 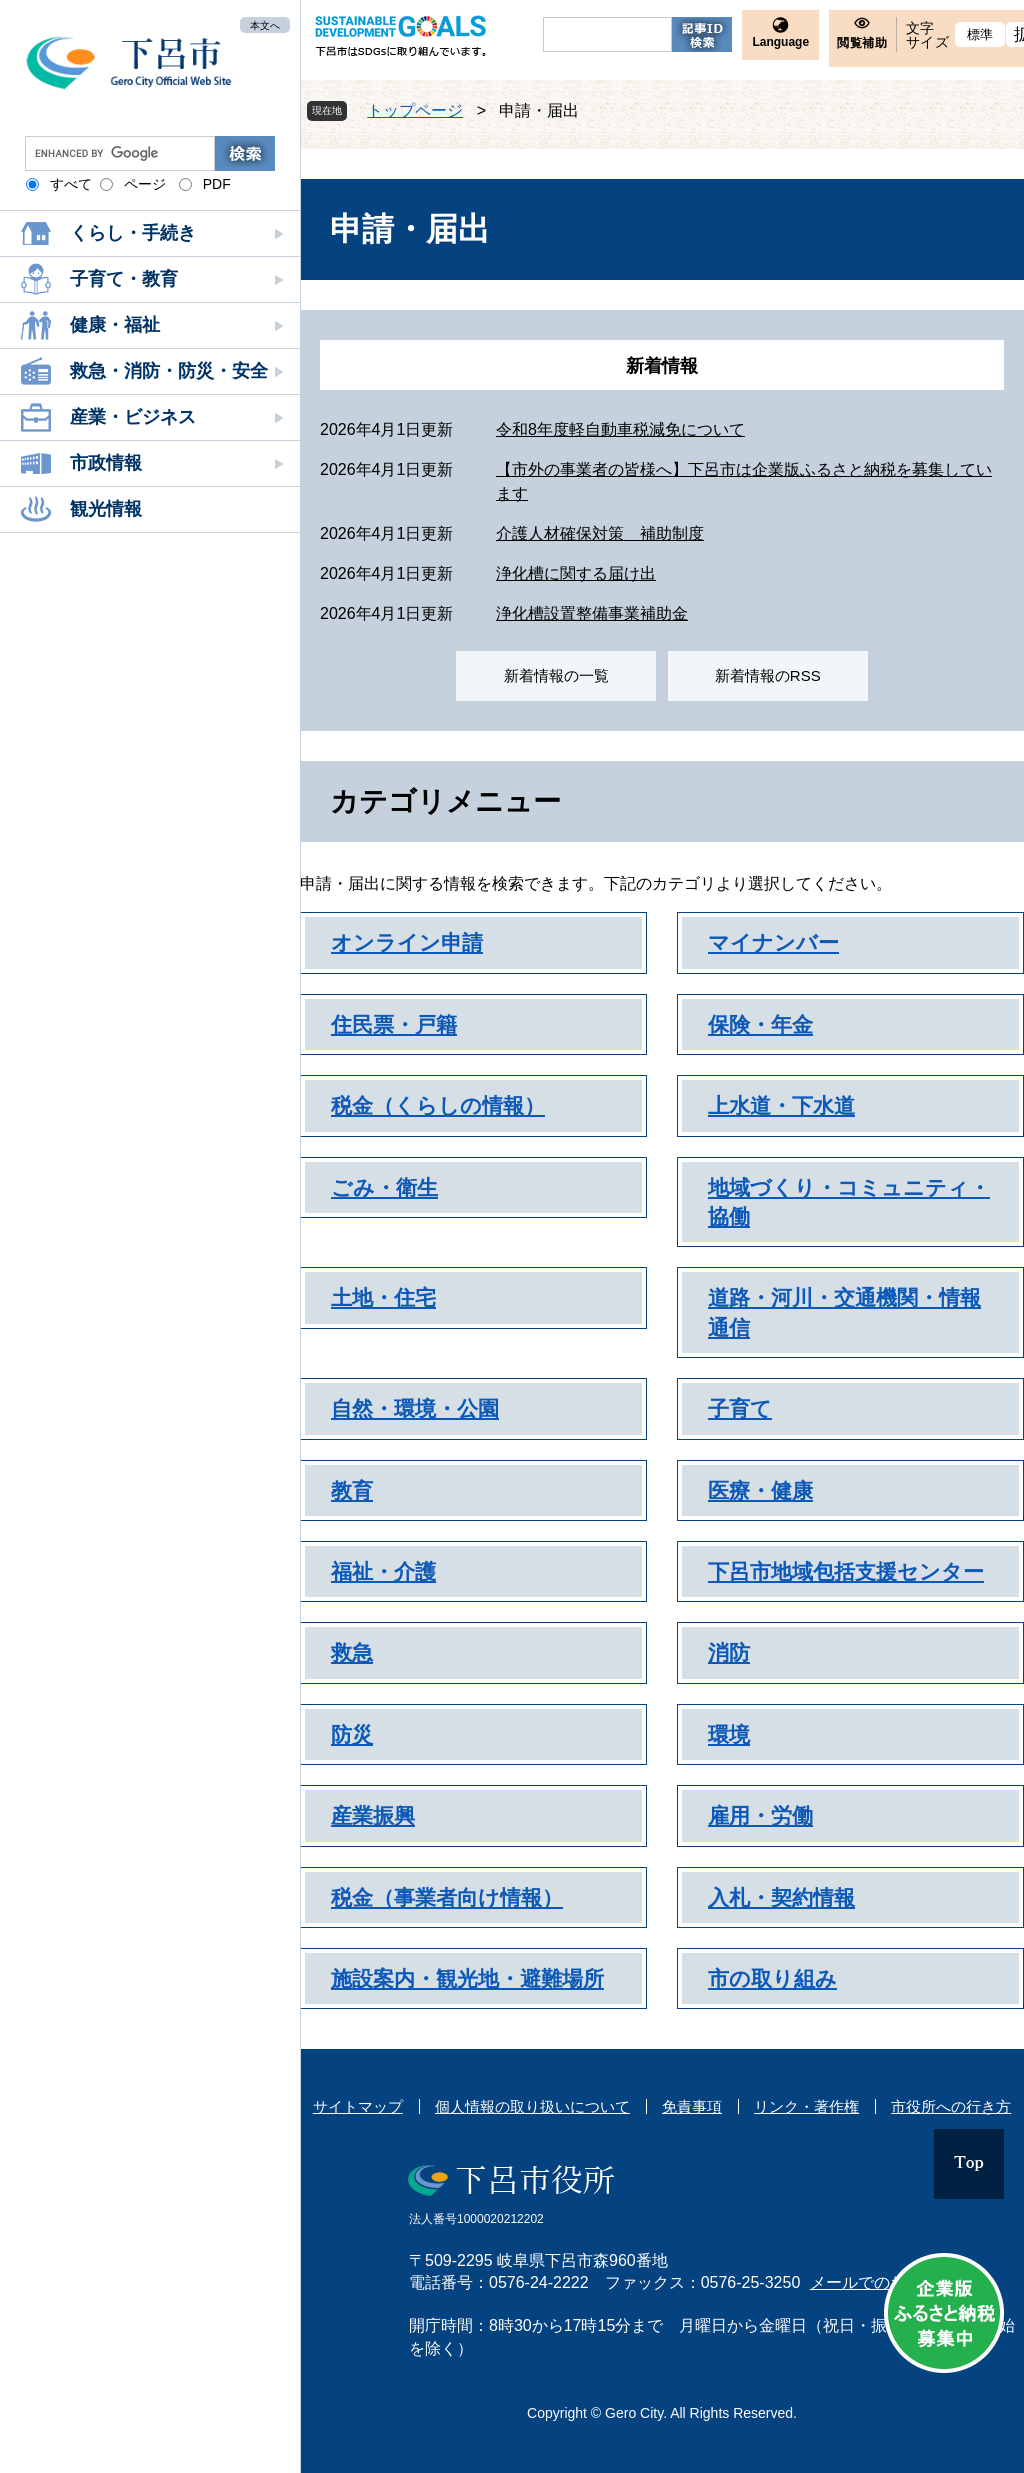 What do you see at coordinates (358, 2106) in the screenshot?
I see `サイトマップ` at bounding box center [358, 2106].